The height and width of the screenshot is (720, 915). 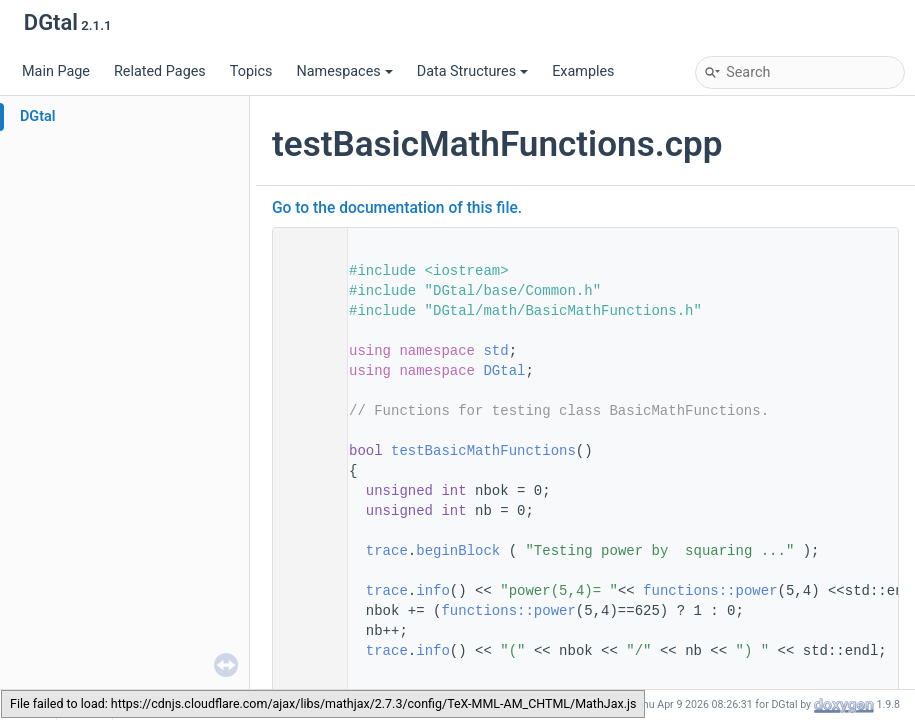 I want to click on Topics, so click(x=251, y=71).